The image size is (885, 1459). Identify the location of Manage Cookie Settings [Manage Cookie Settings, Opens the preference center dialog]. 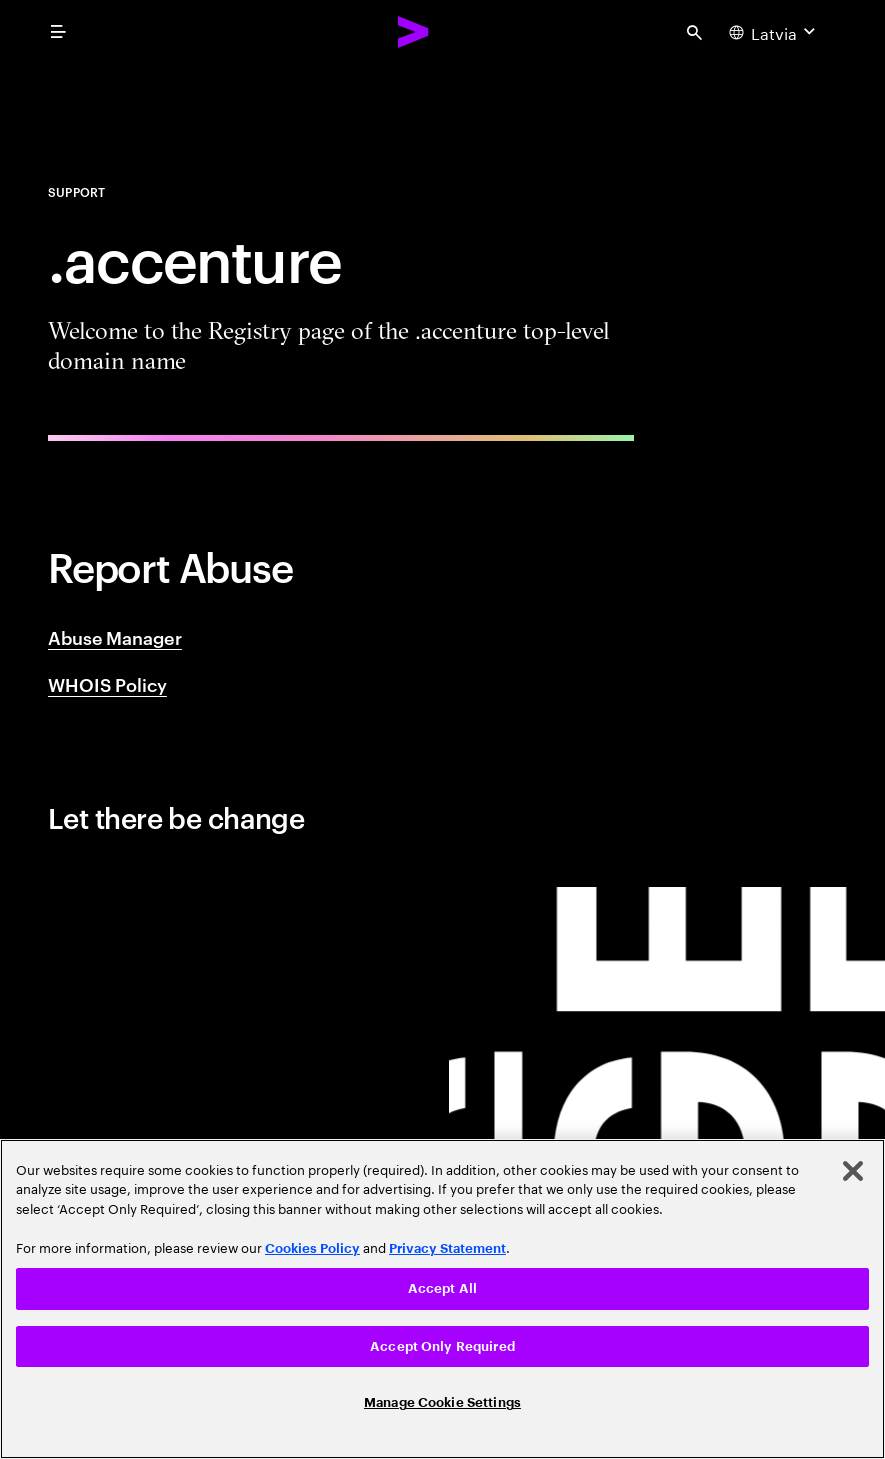
(442, 1402).